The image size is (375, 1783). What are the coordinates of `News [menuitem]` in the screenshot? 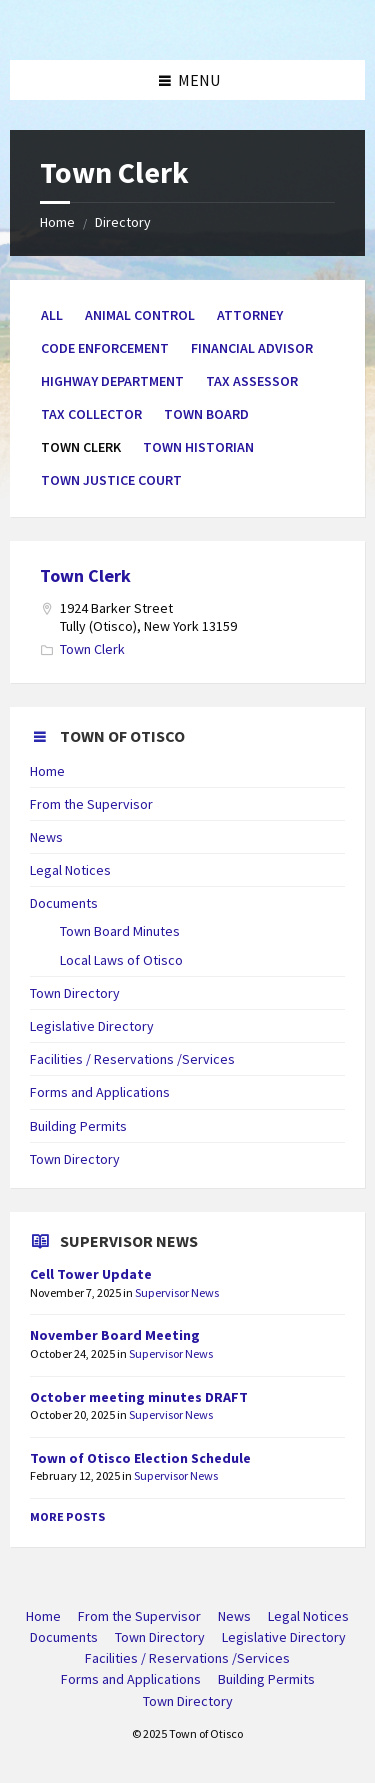 It's located at (234, 1616).